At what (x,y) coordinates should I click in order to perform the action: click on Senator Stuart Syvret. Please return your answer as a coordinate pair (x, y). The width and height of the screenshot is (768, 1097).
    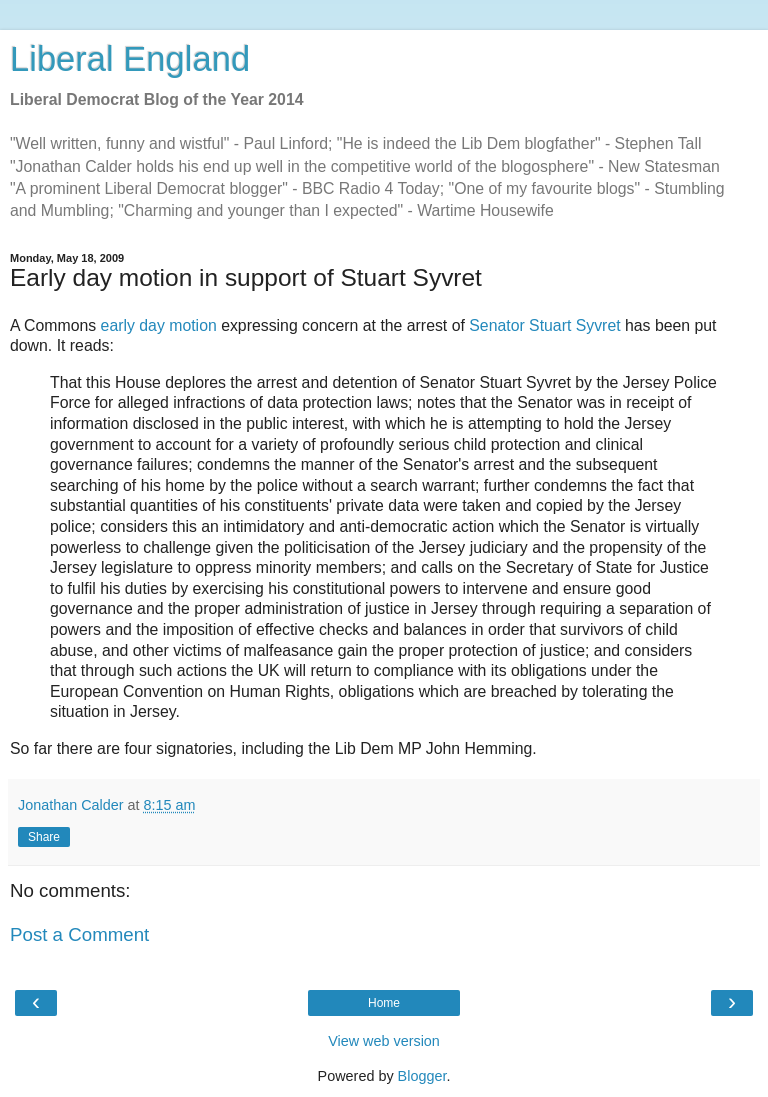
    Looking at the image, I should click on (544, 325).